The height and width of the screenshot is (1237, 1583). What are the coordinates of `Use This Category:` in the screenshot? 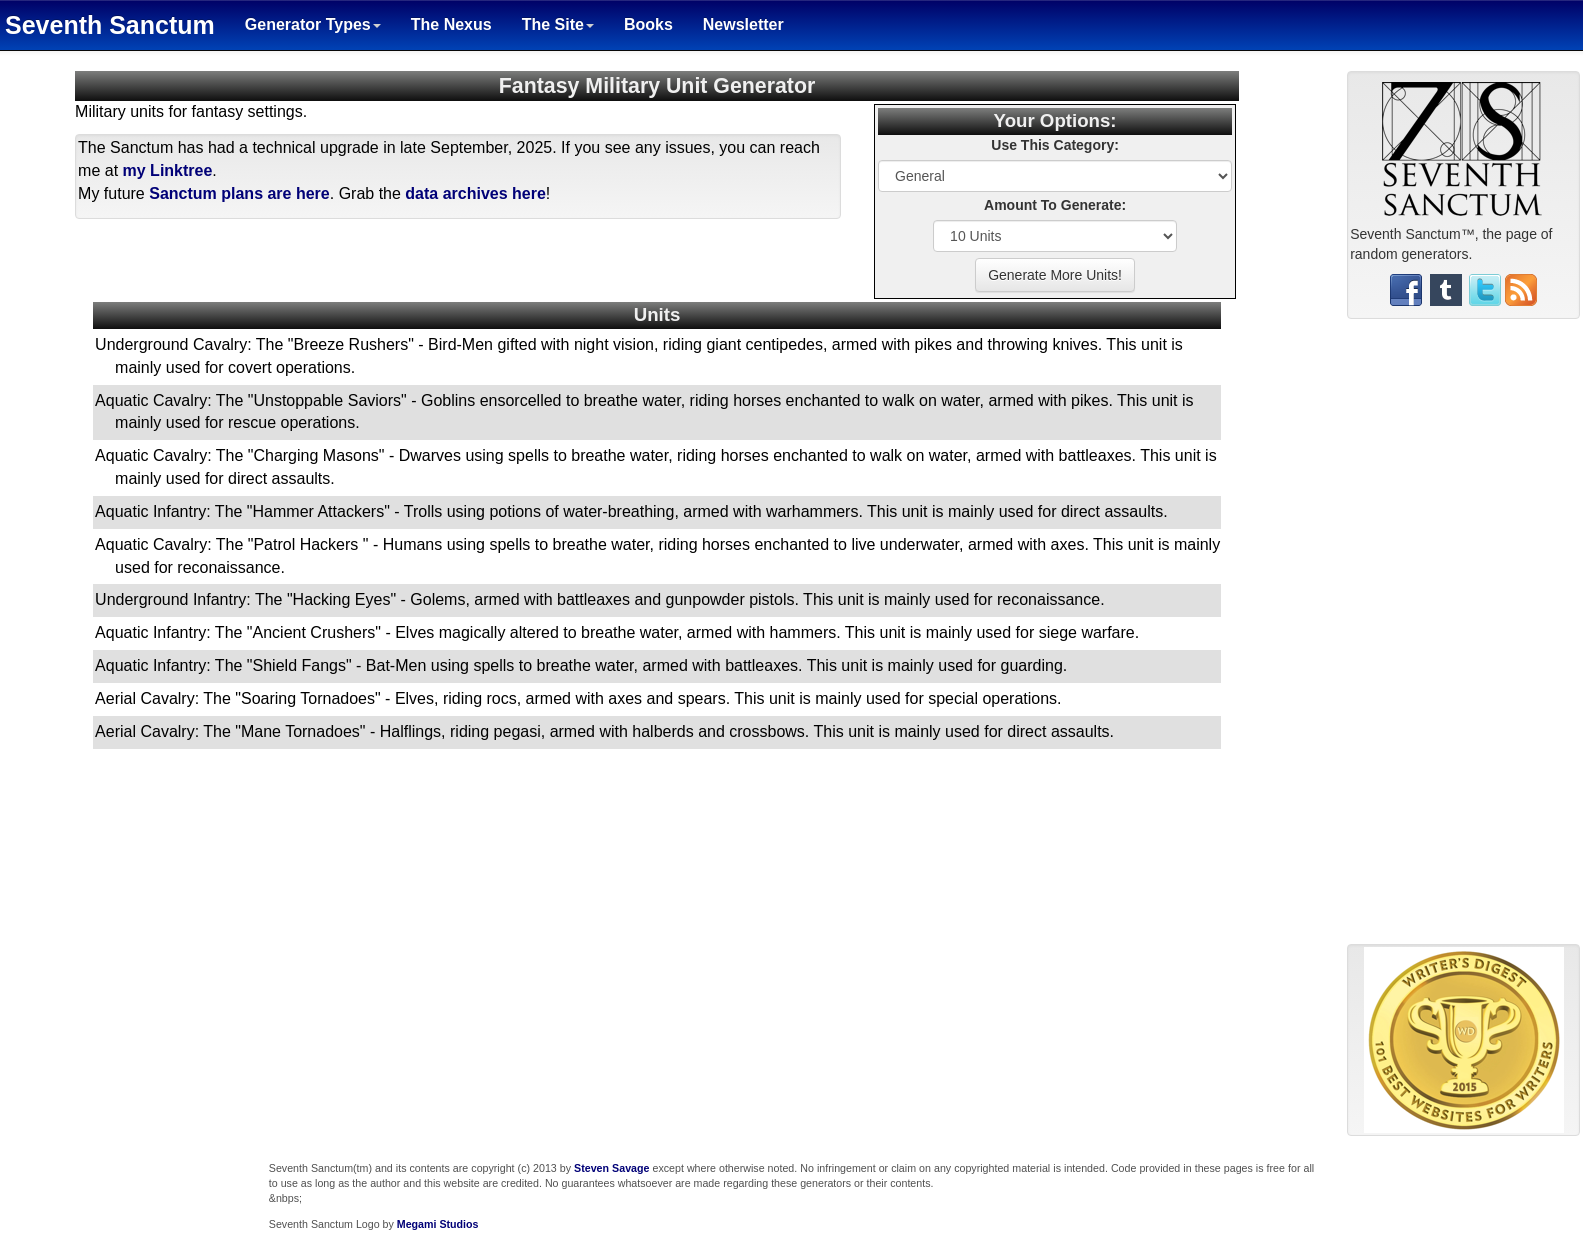 It's located at (1055, 145).